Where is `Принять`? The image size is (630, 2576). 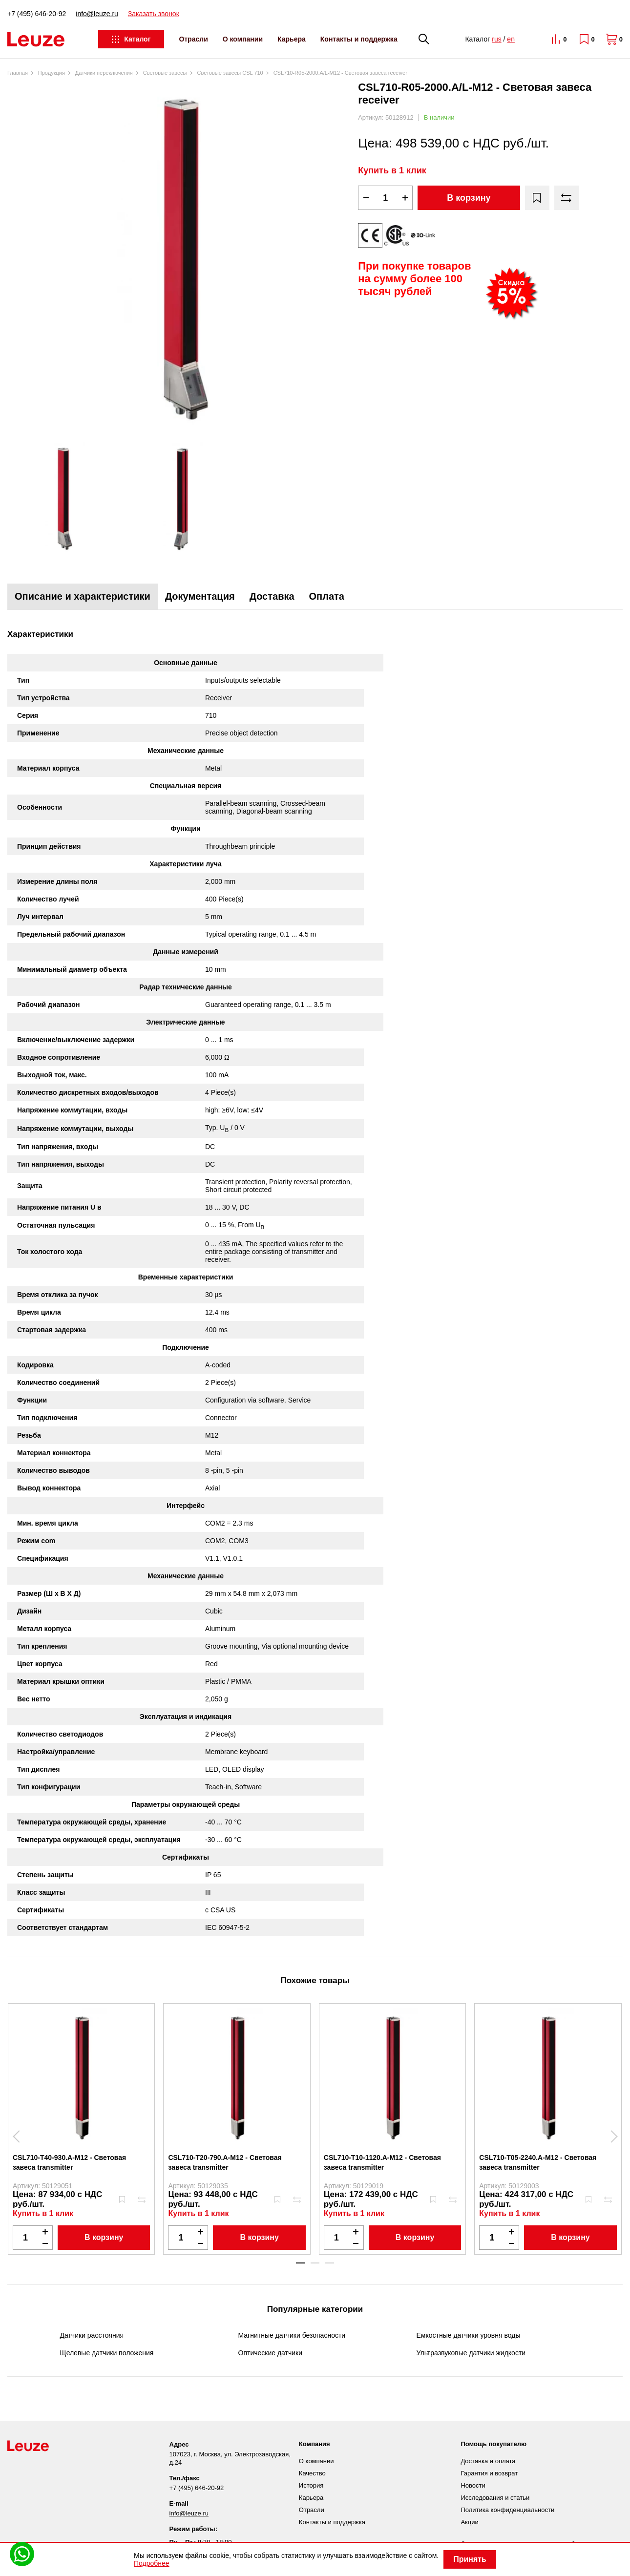
Принять is located at coordinates (469, 2559).